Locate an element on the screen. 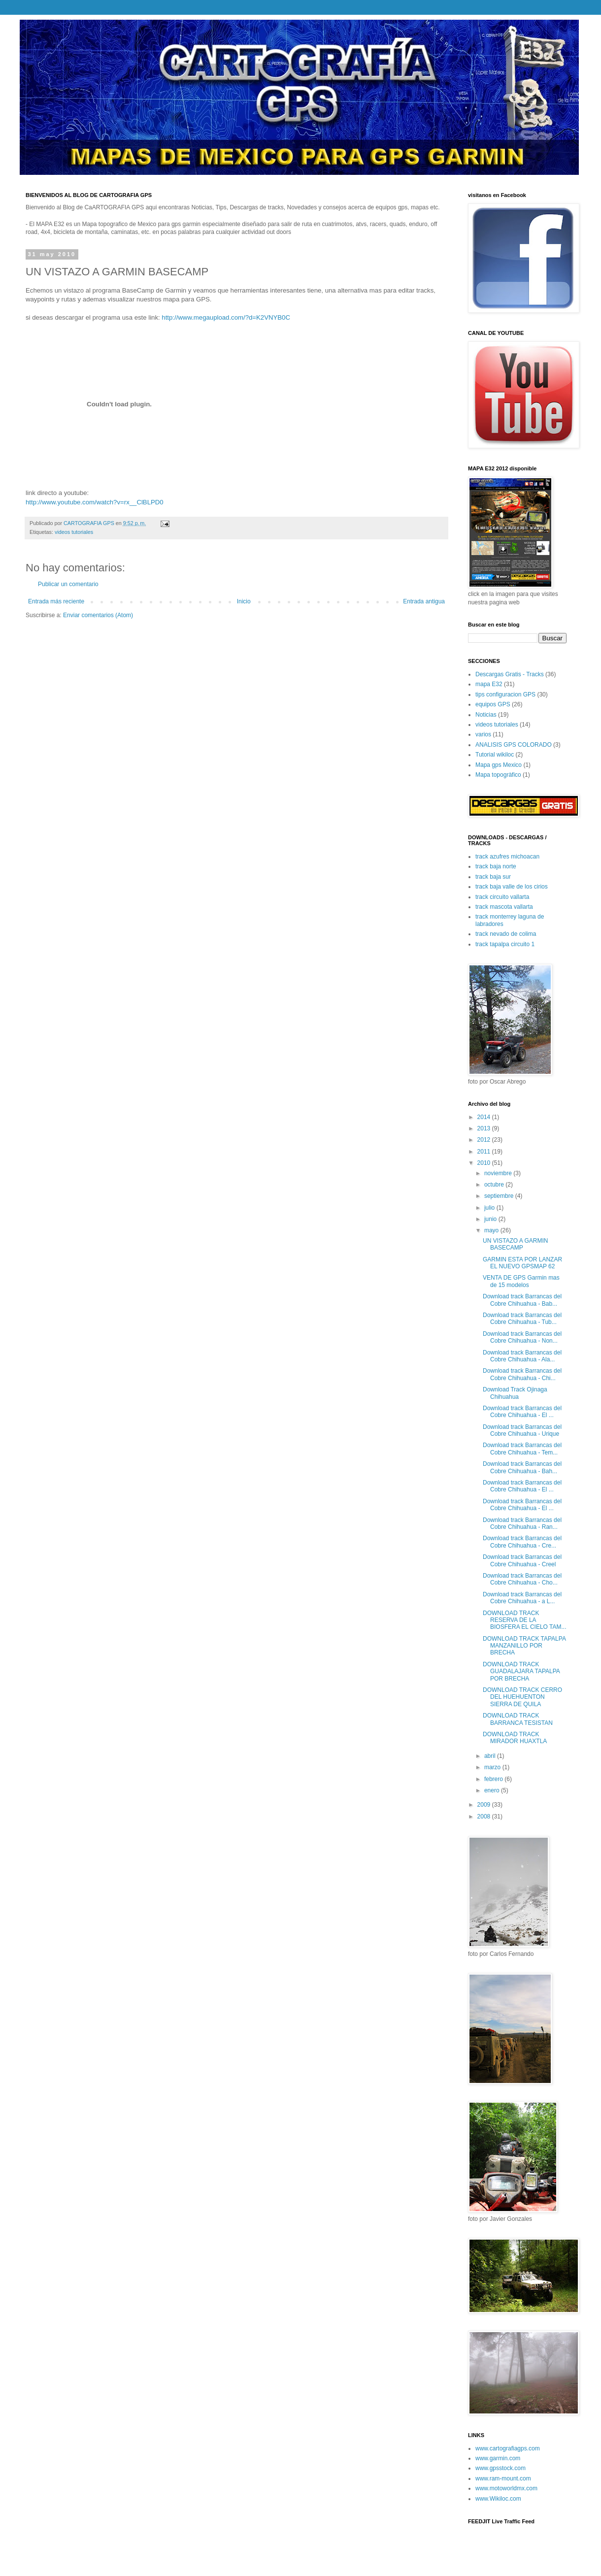  Download track Barrancas del Cobre Chihuahua - a L... is located at coordinates (522, 1598).